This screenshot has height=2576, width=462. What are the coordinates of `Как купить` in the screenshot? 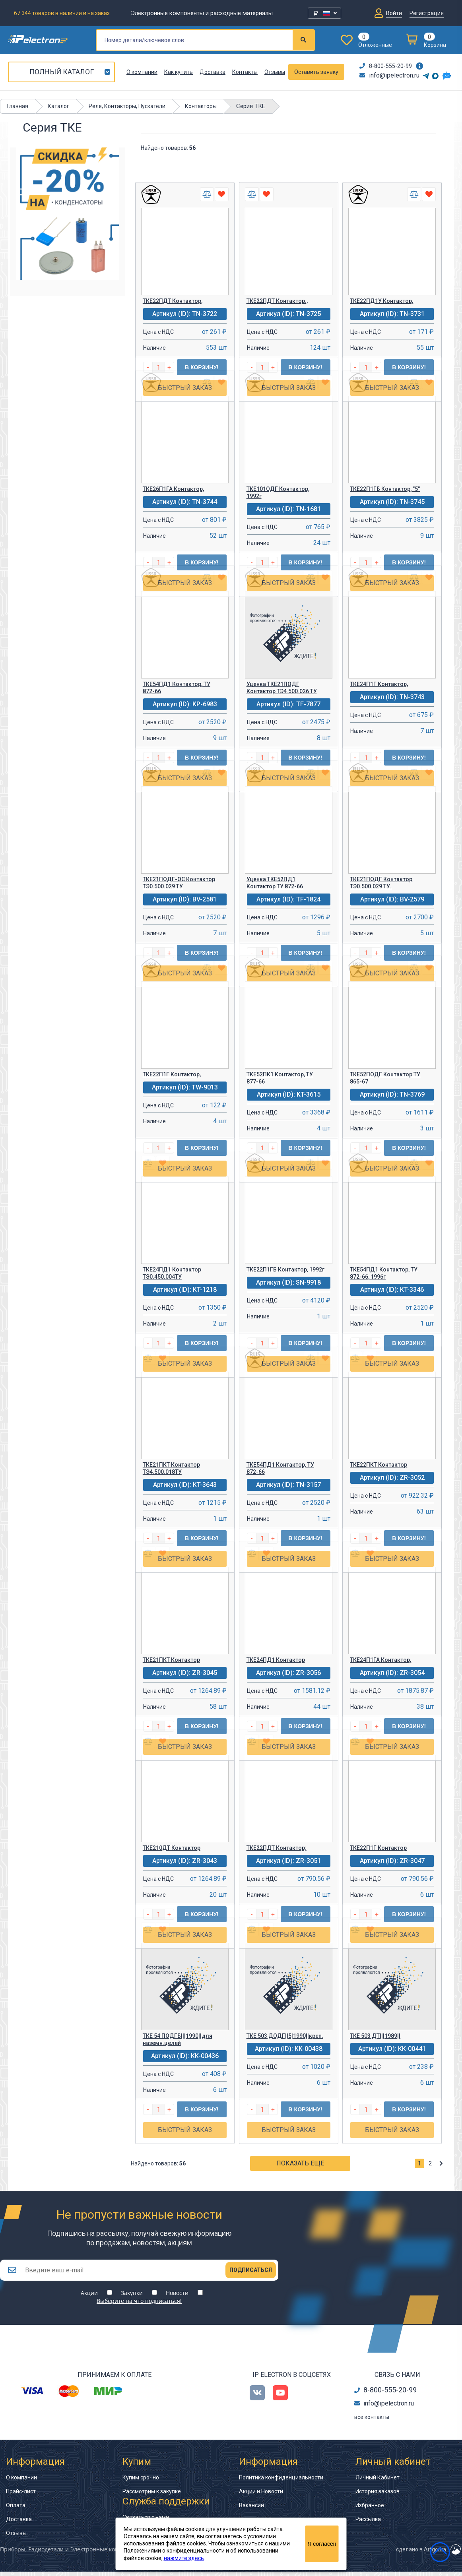 It's located at (178, 72).